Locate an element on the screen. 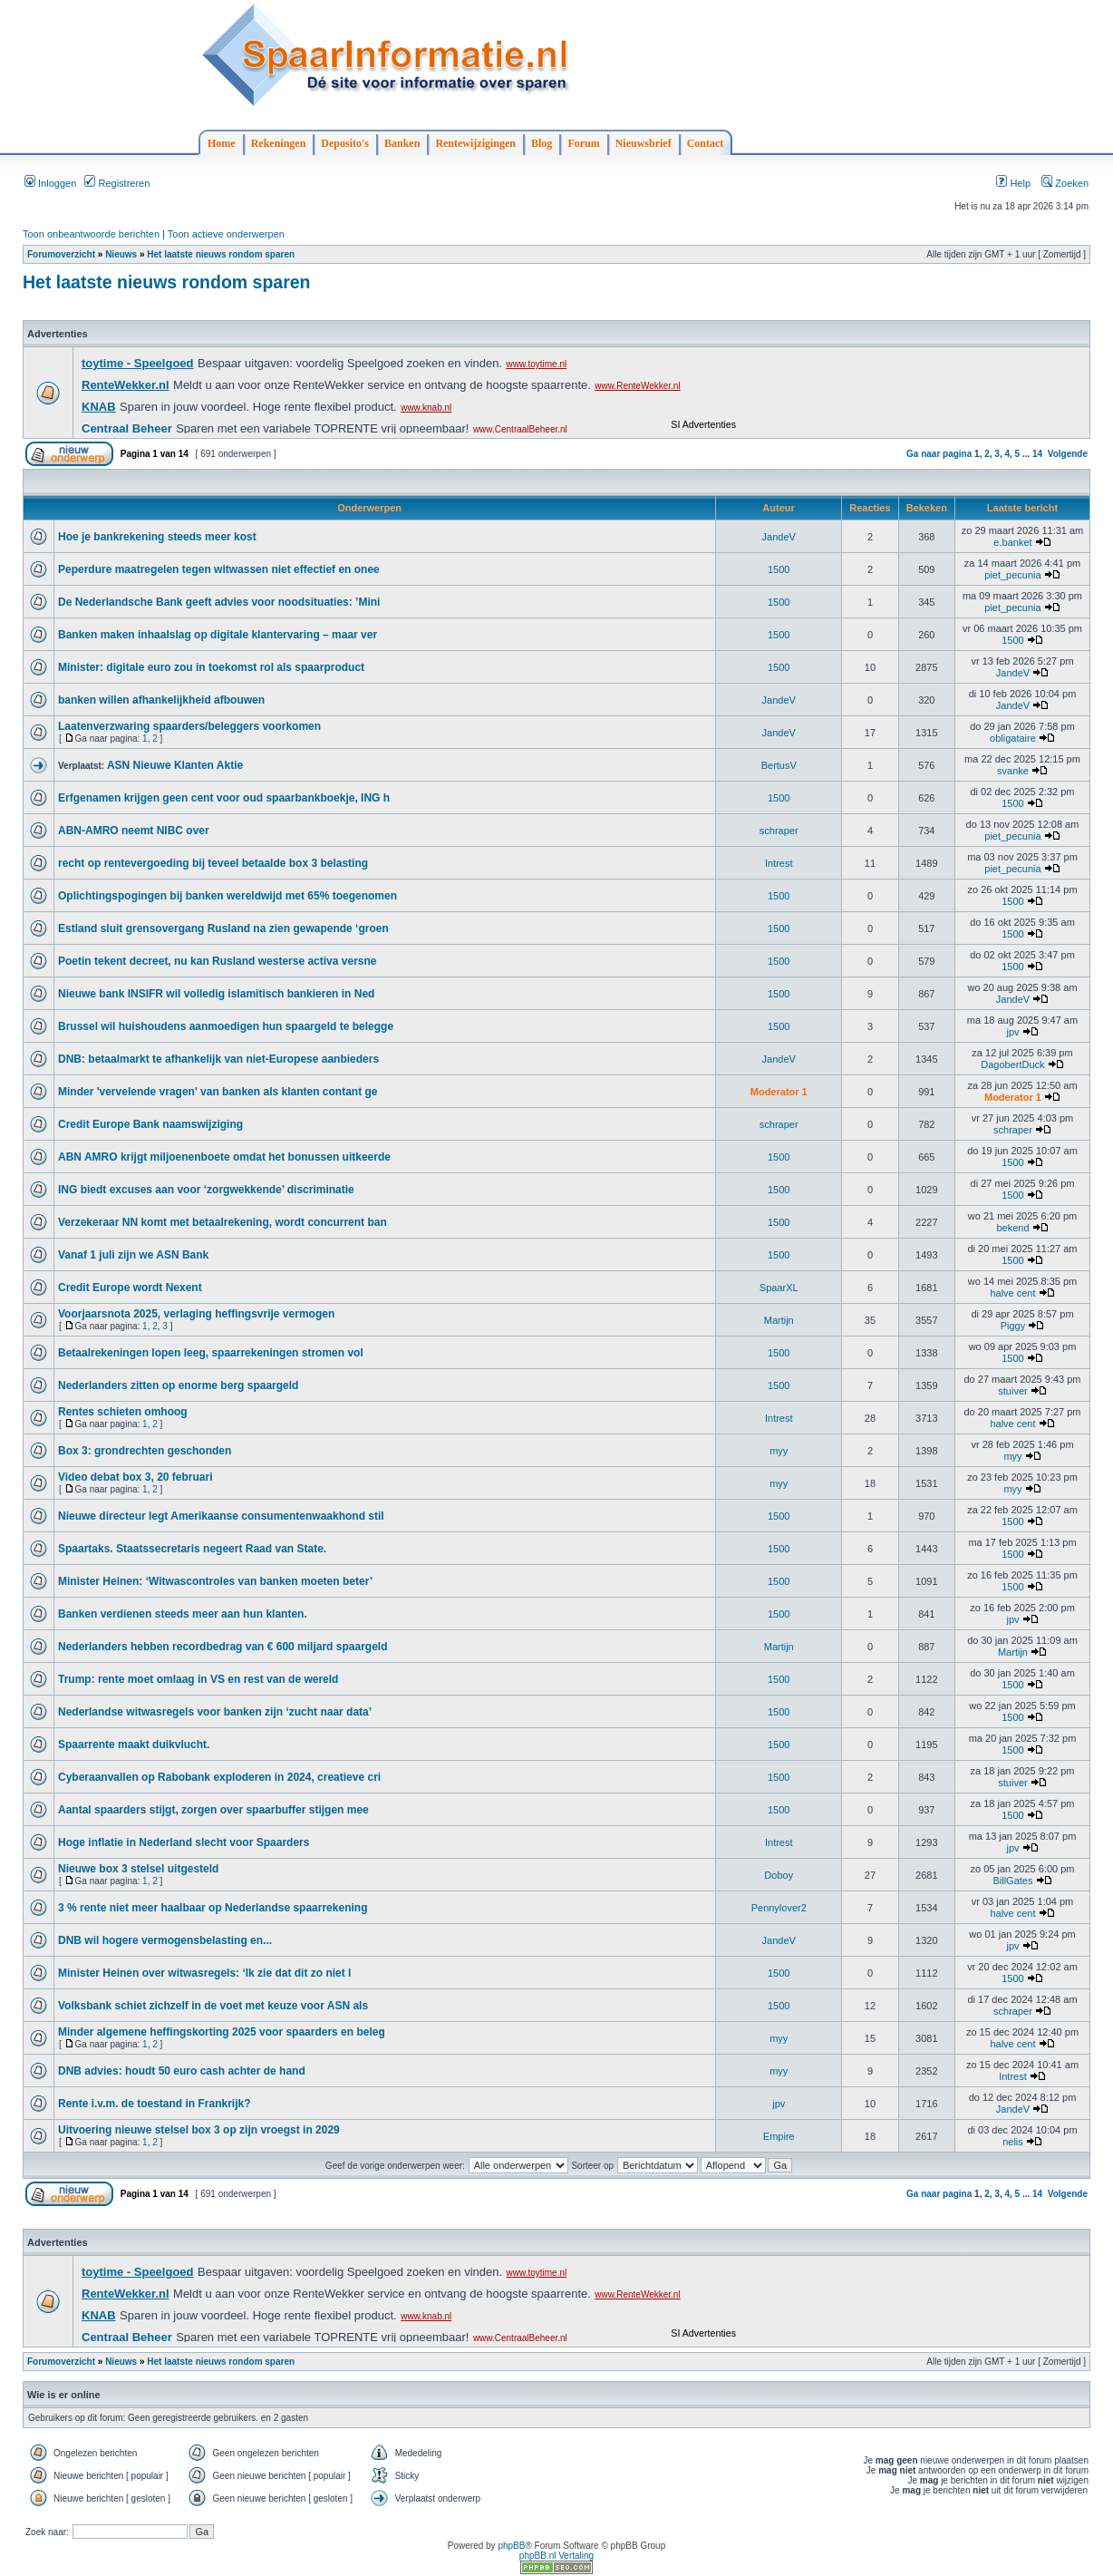  Poetin tekent decreet, nu kan Rusland westerse activa versne is located at coordinates (217, 961).